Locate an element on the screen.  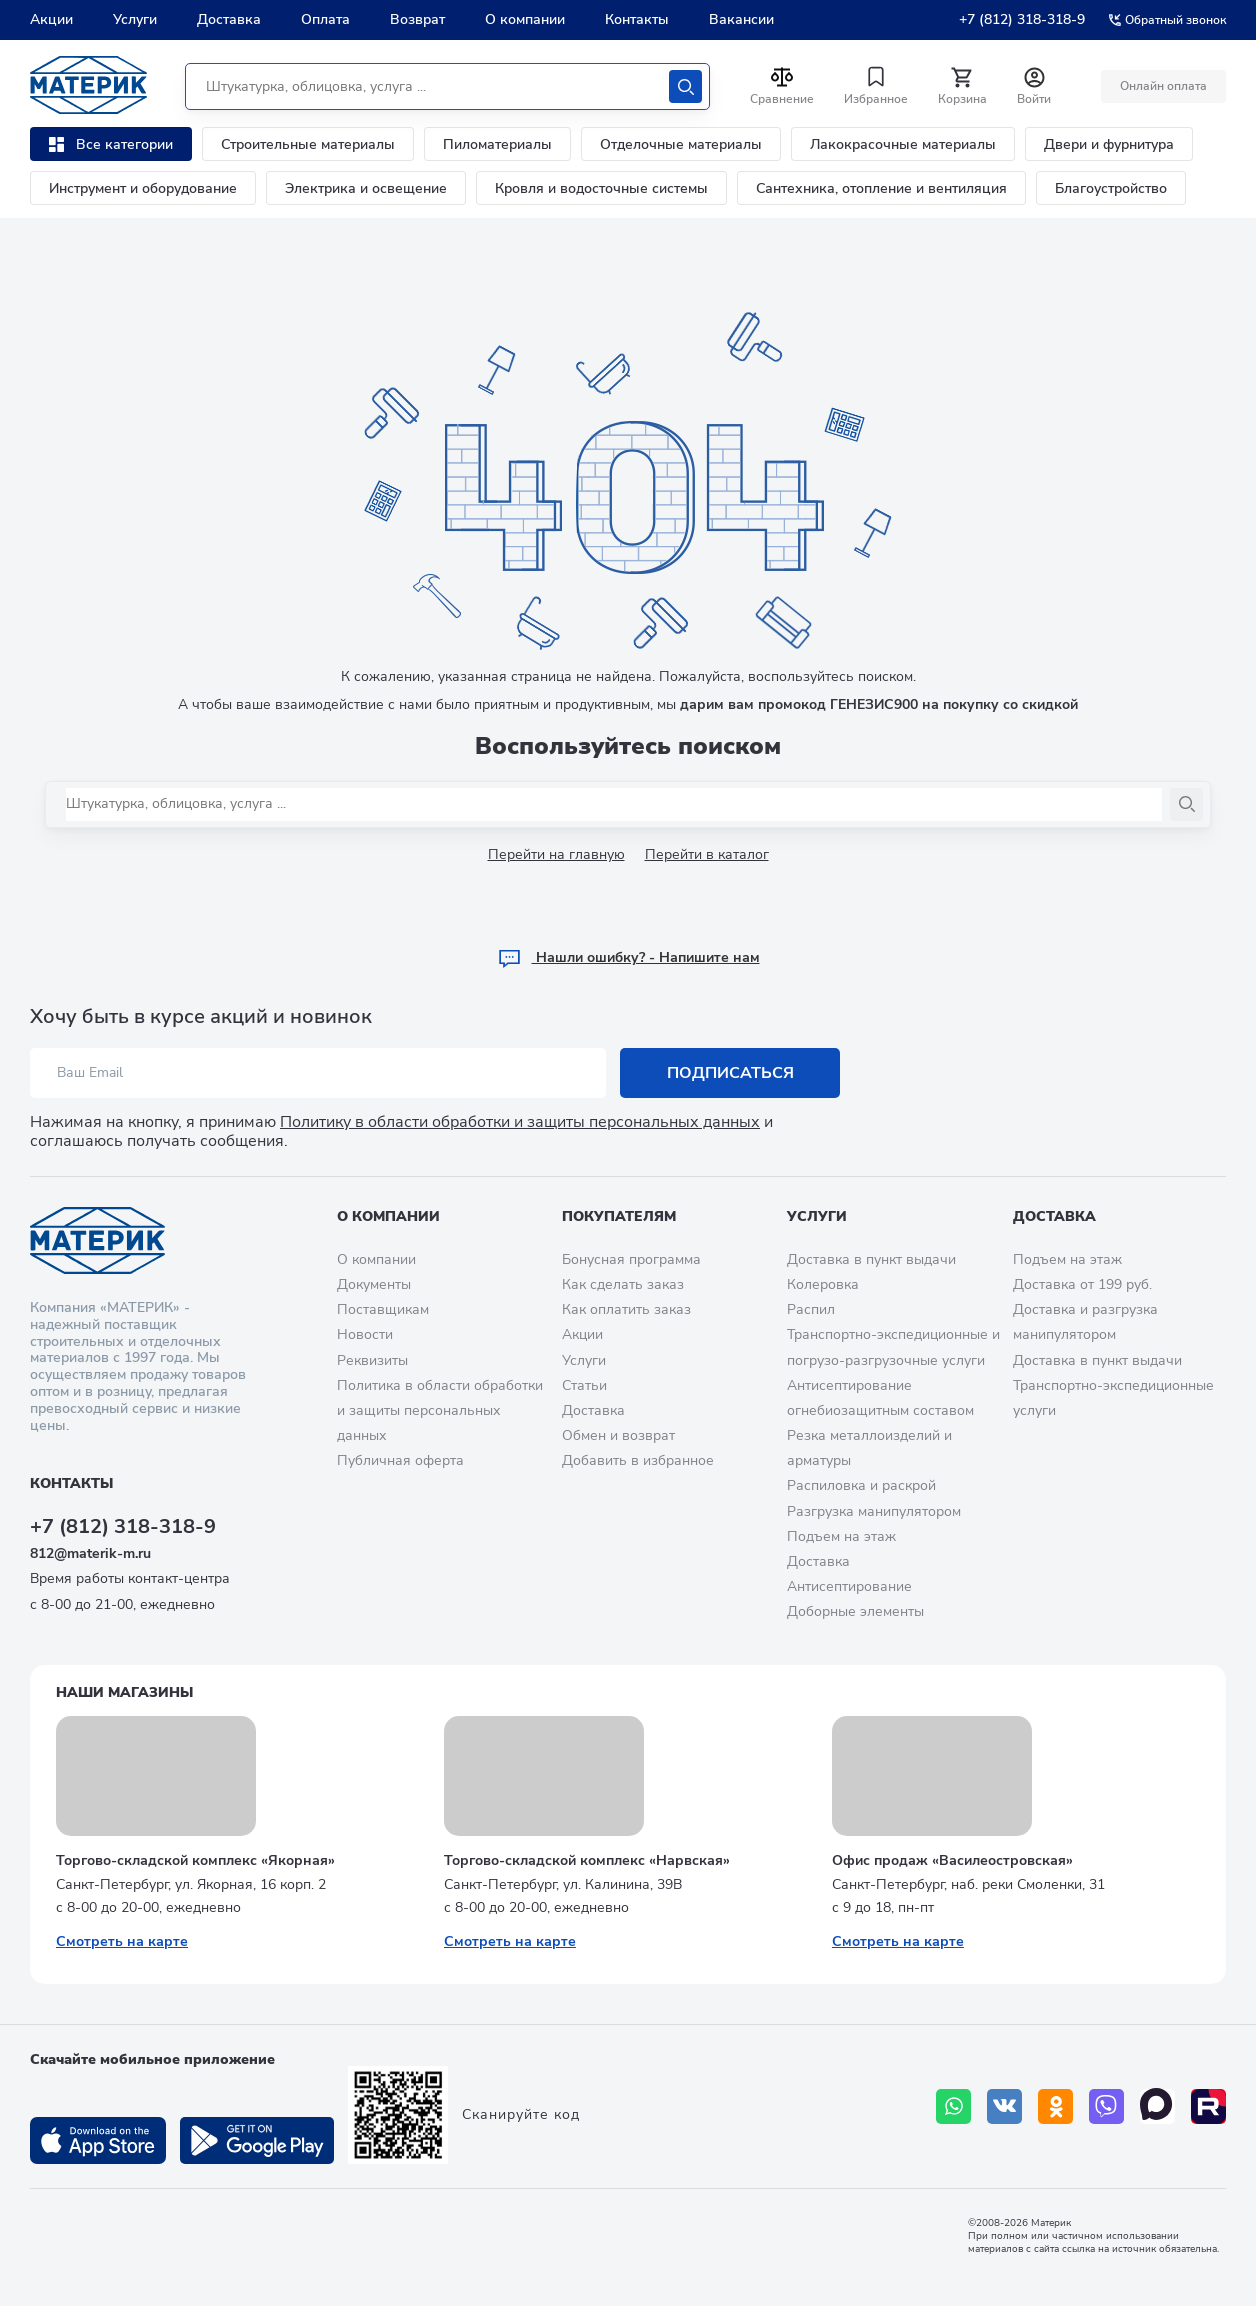
Перейти на главную is located at coordinates (556, 854).